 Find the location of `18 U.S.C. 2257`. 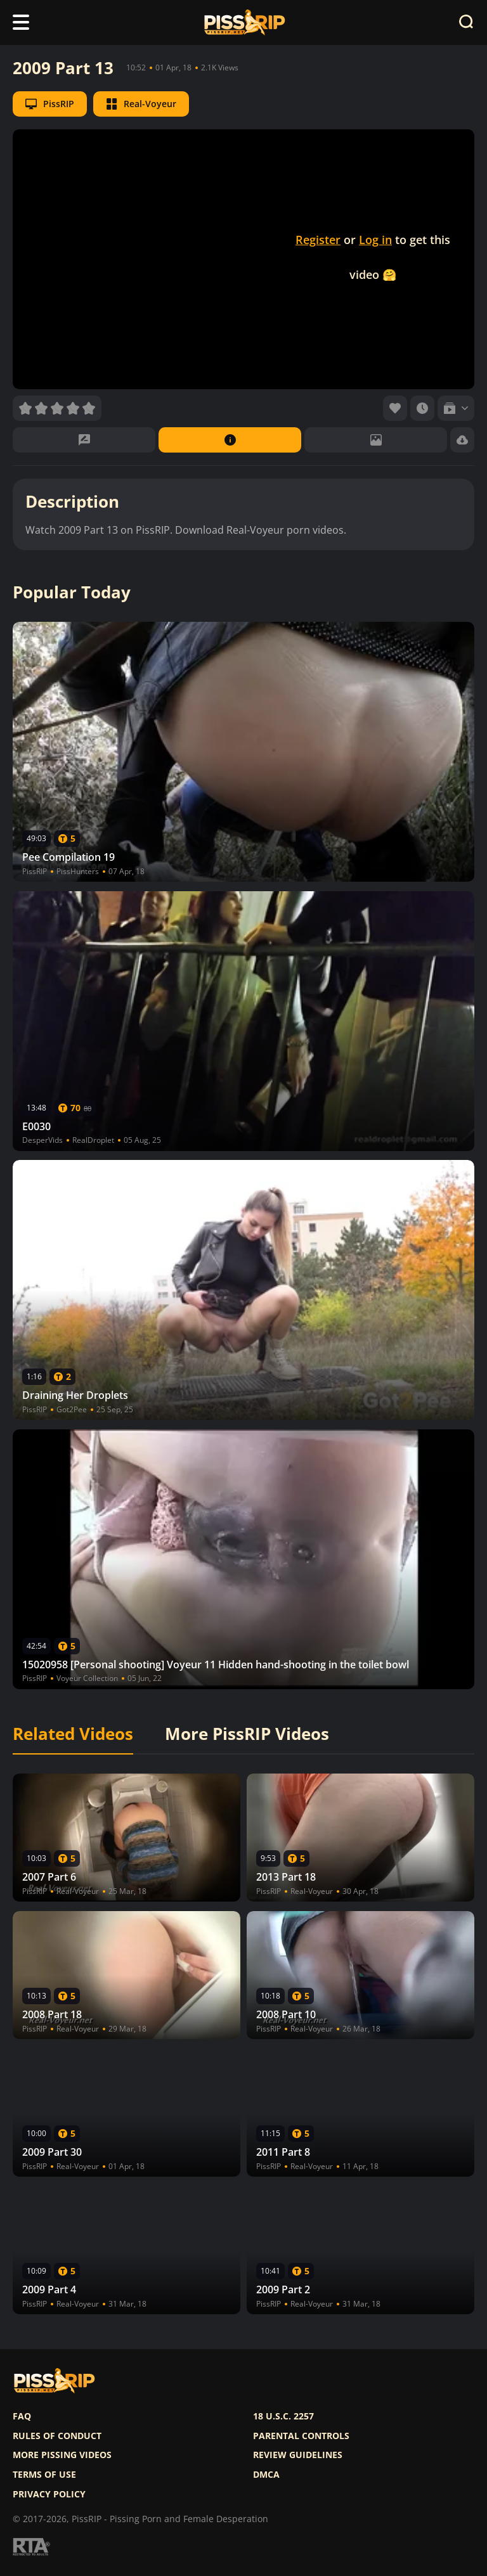

18 U.S.C. 2257 is located at coordinates (283, 2416).